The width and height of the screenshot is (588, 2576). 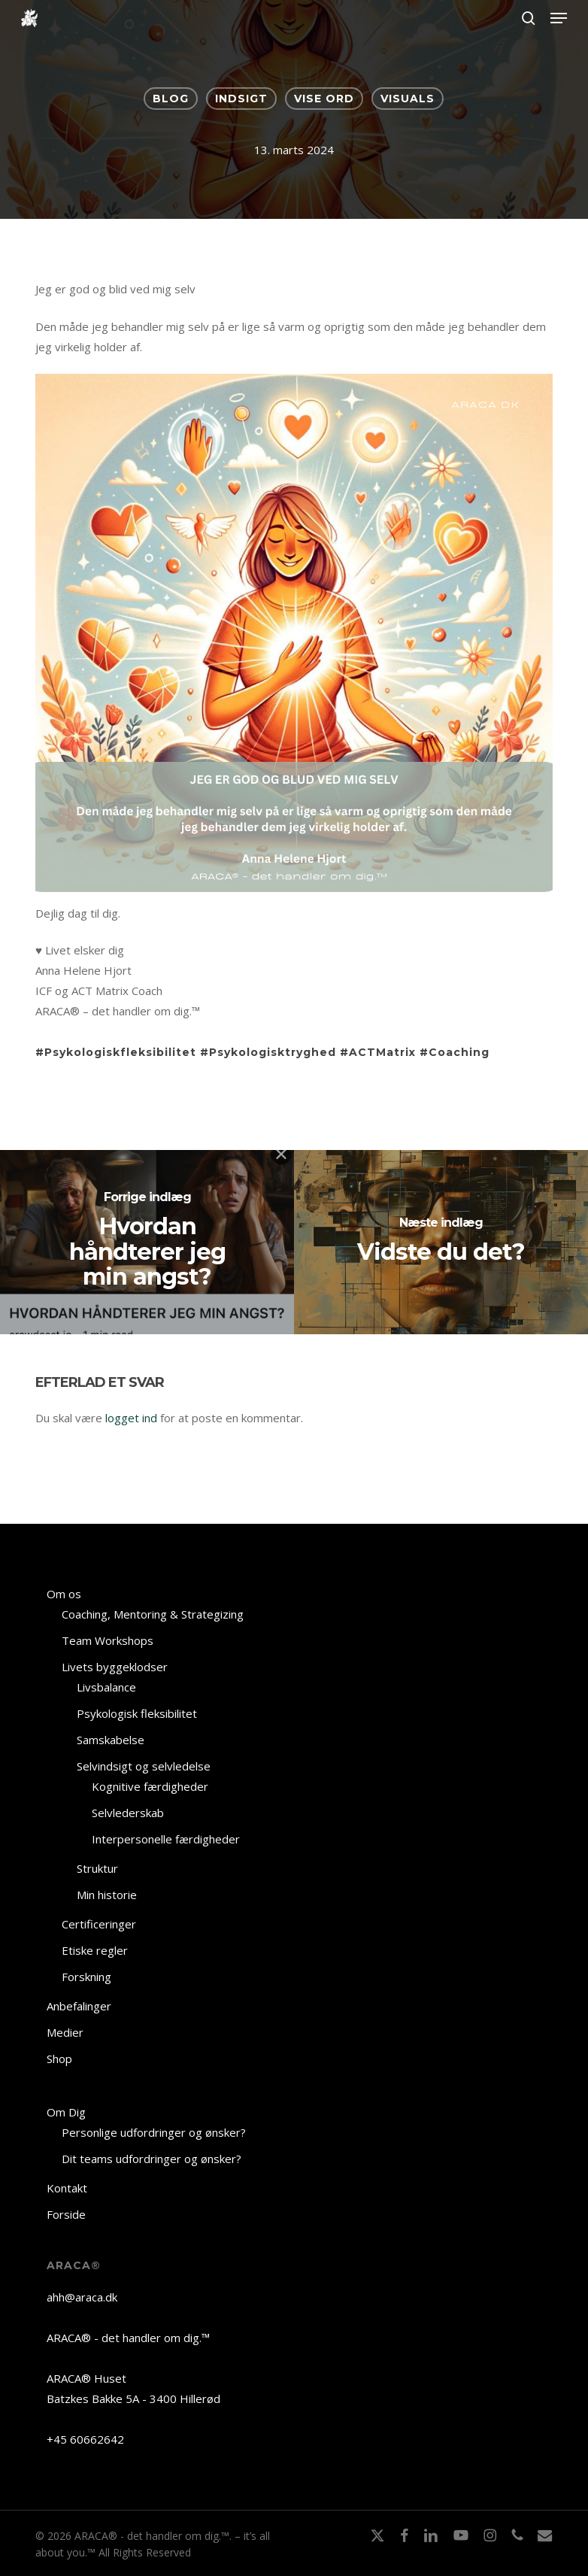 What do you see at coordinates (99, 1923) in the screenshot?
I see `Certificeringer` at bounding box center [99, 1923].